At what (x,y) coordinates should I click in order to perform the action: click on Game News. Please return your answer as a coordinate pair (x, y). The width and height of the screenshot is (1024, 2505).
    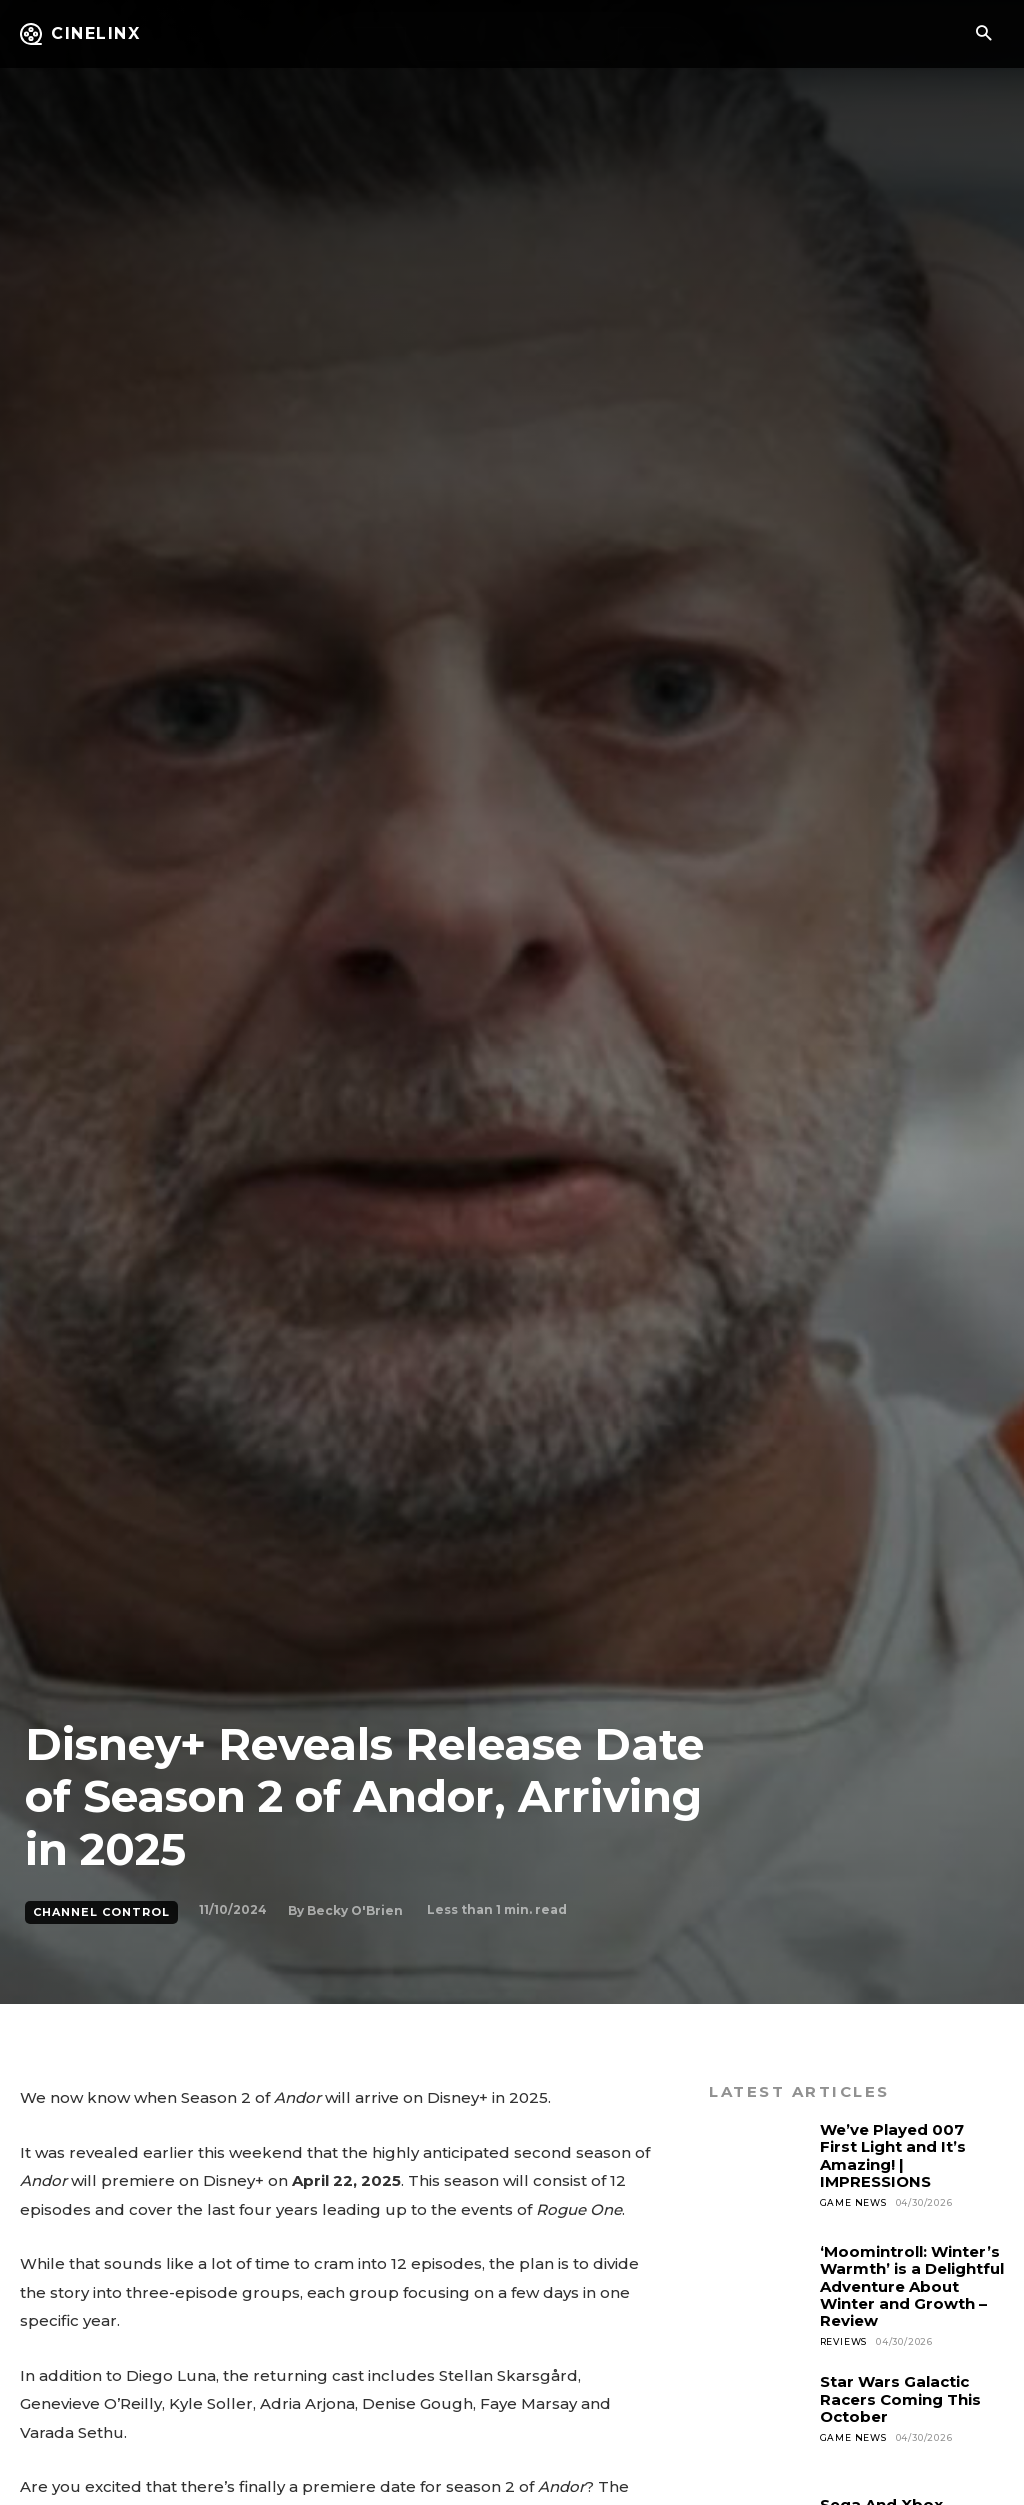
    Looking at the image, I should click on (853, 2202).